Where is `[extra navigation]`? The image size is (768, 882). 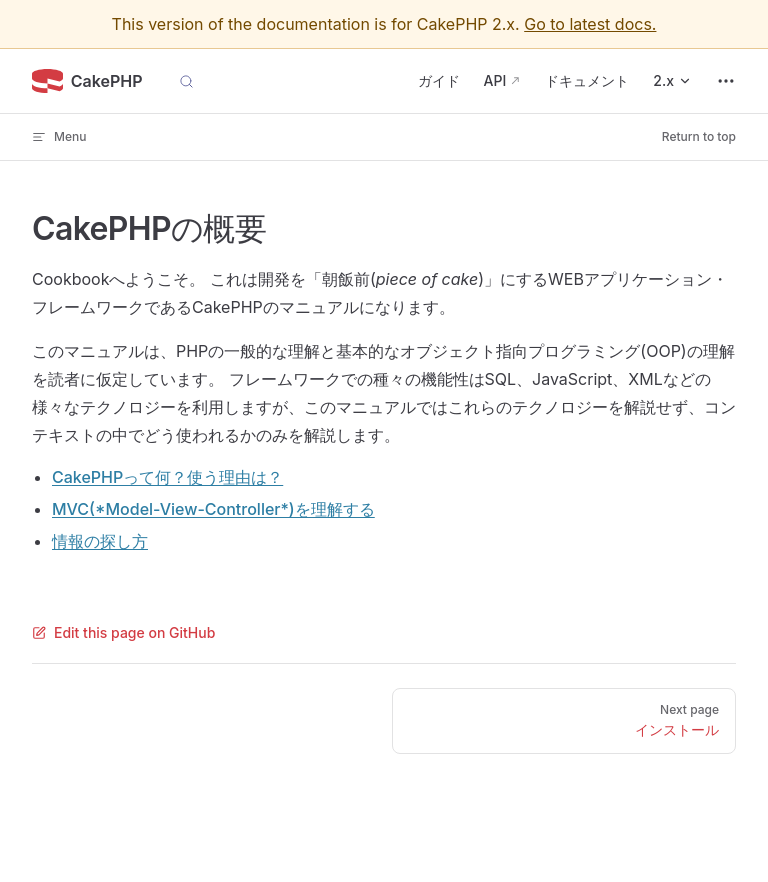
[extra navigation] is located at coordinates (726, 81).